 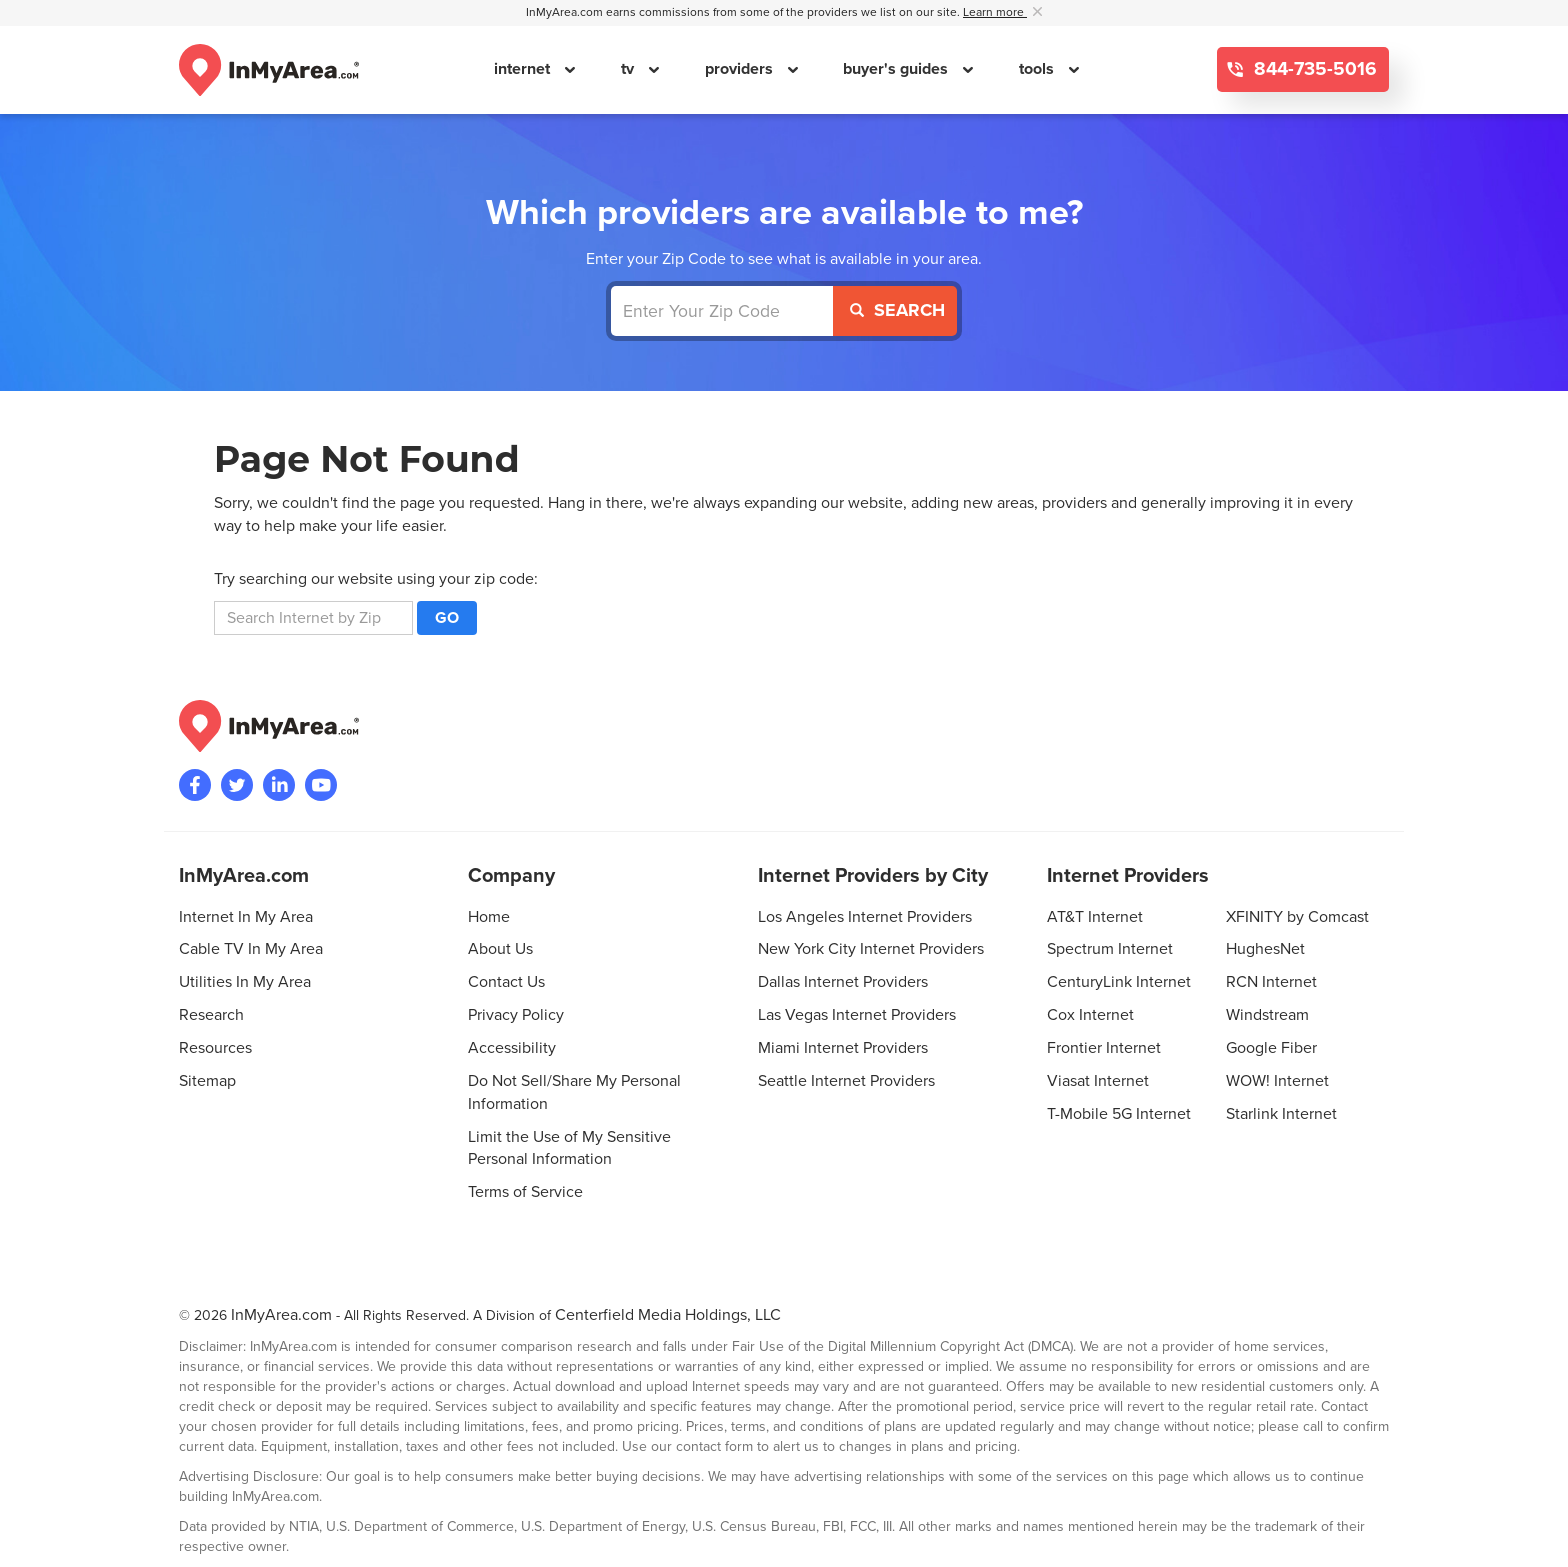 I want to click on Starlink Internet, so click(x=1281, y=1114).